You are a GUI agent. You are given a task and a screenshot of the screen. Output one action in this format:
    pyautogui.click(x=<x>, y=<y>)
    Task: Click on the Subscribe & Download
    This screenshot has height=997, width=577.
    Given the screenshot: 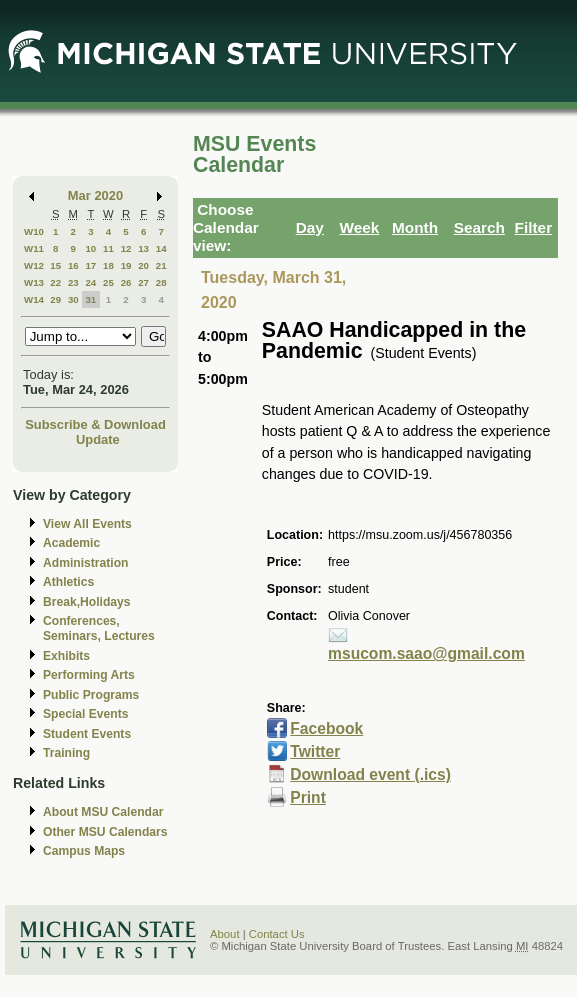 What is the action you would take?
    pyautogui.click(x=95, y=424)
    